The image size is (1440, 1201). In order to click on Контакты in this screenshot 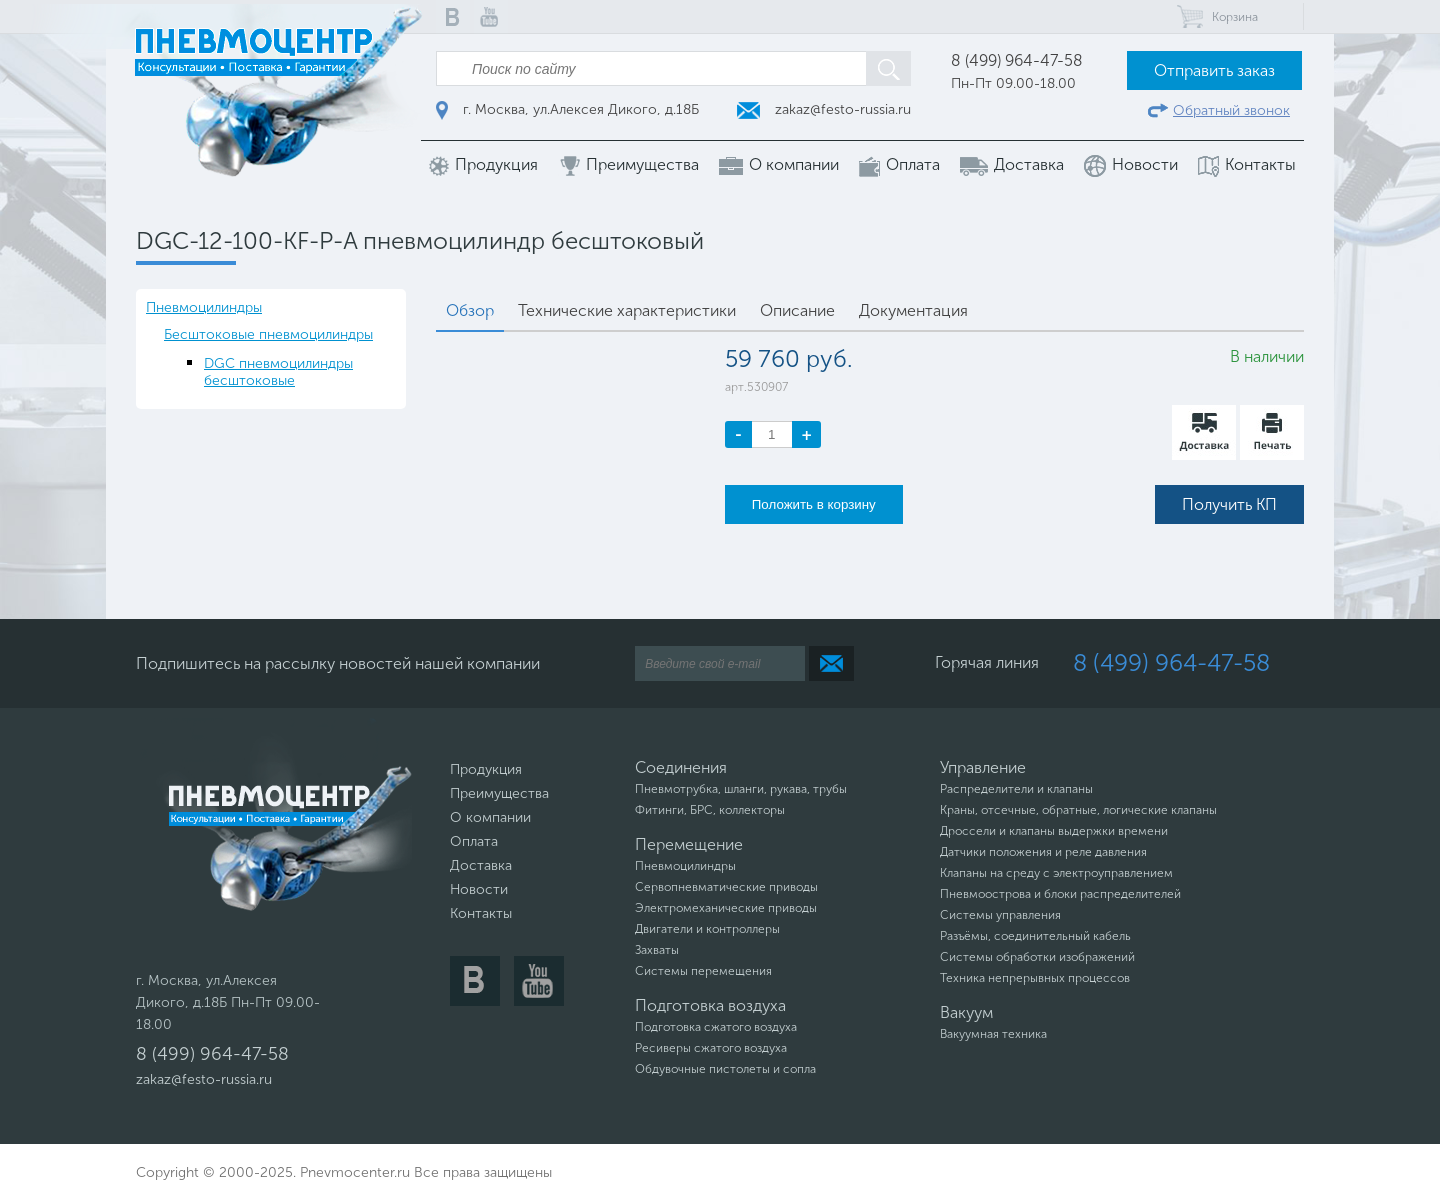, I will do `click(1247, 165)`.